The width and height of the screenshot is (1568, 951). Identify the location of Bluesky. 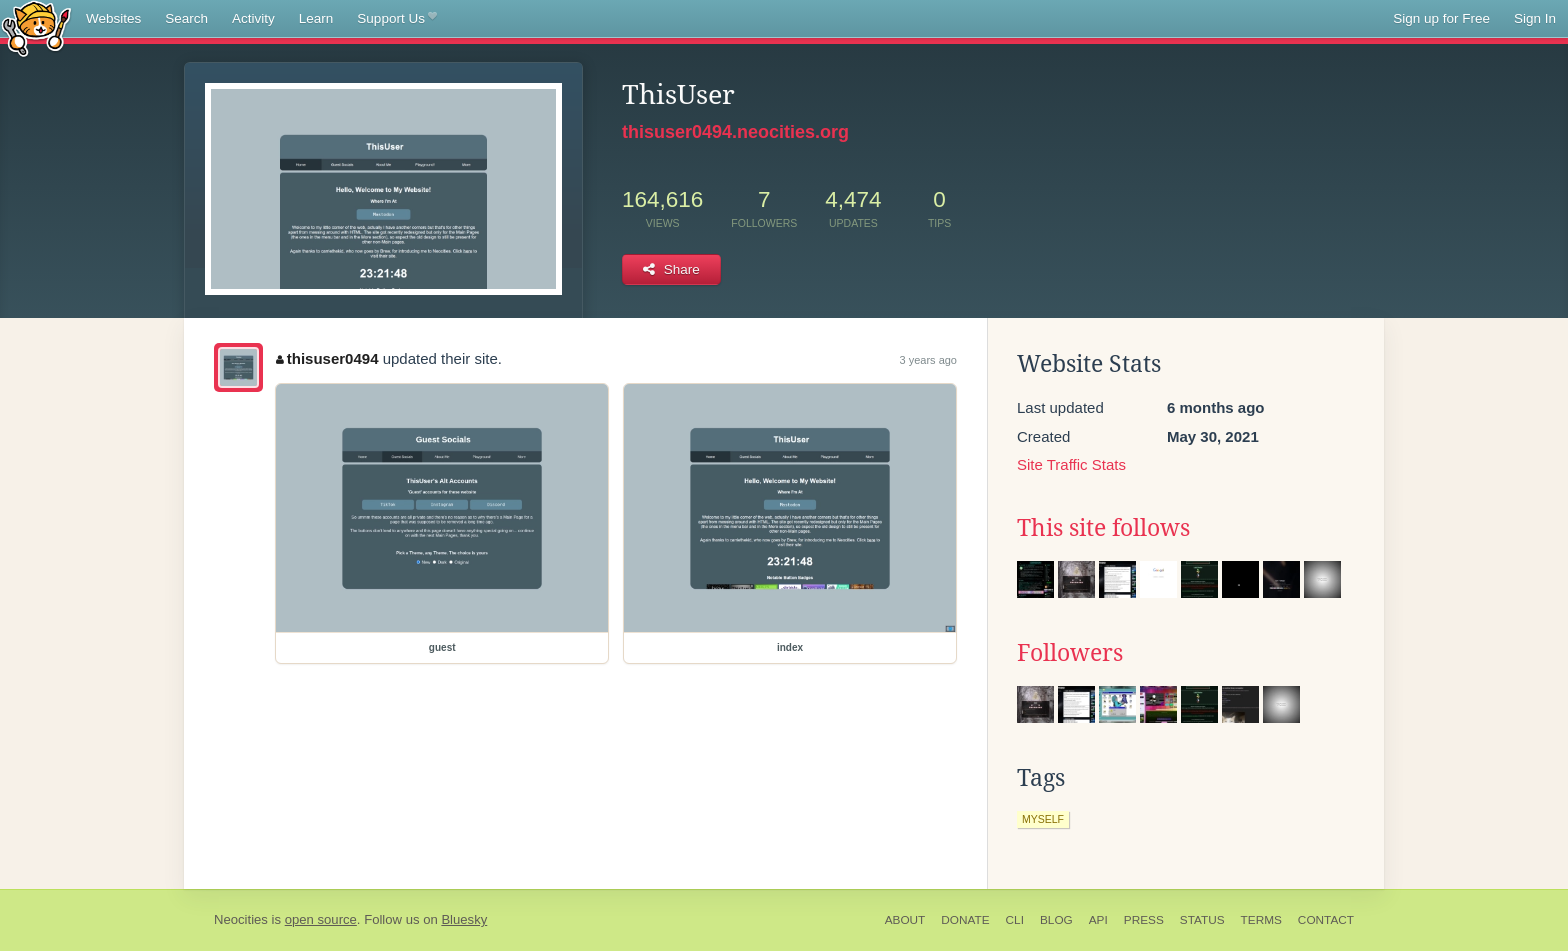
(464, 919).